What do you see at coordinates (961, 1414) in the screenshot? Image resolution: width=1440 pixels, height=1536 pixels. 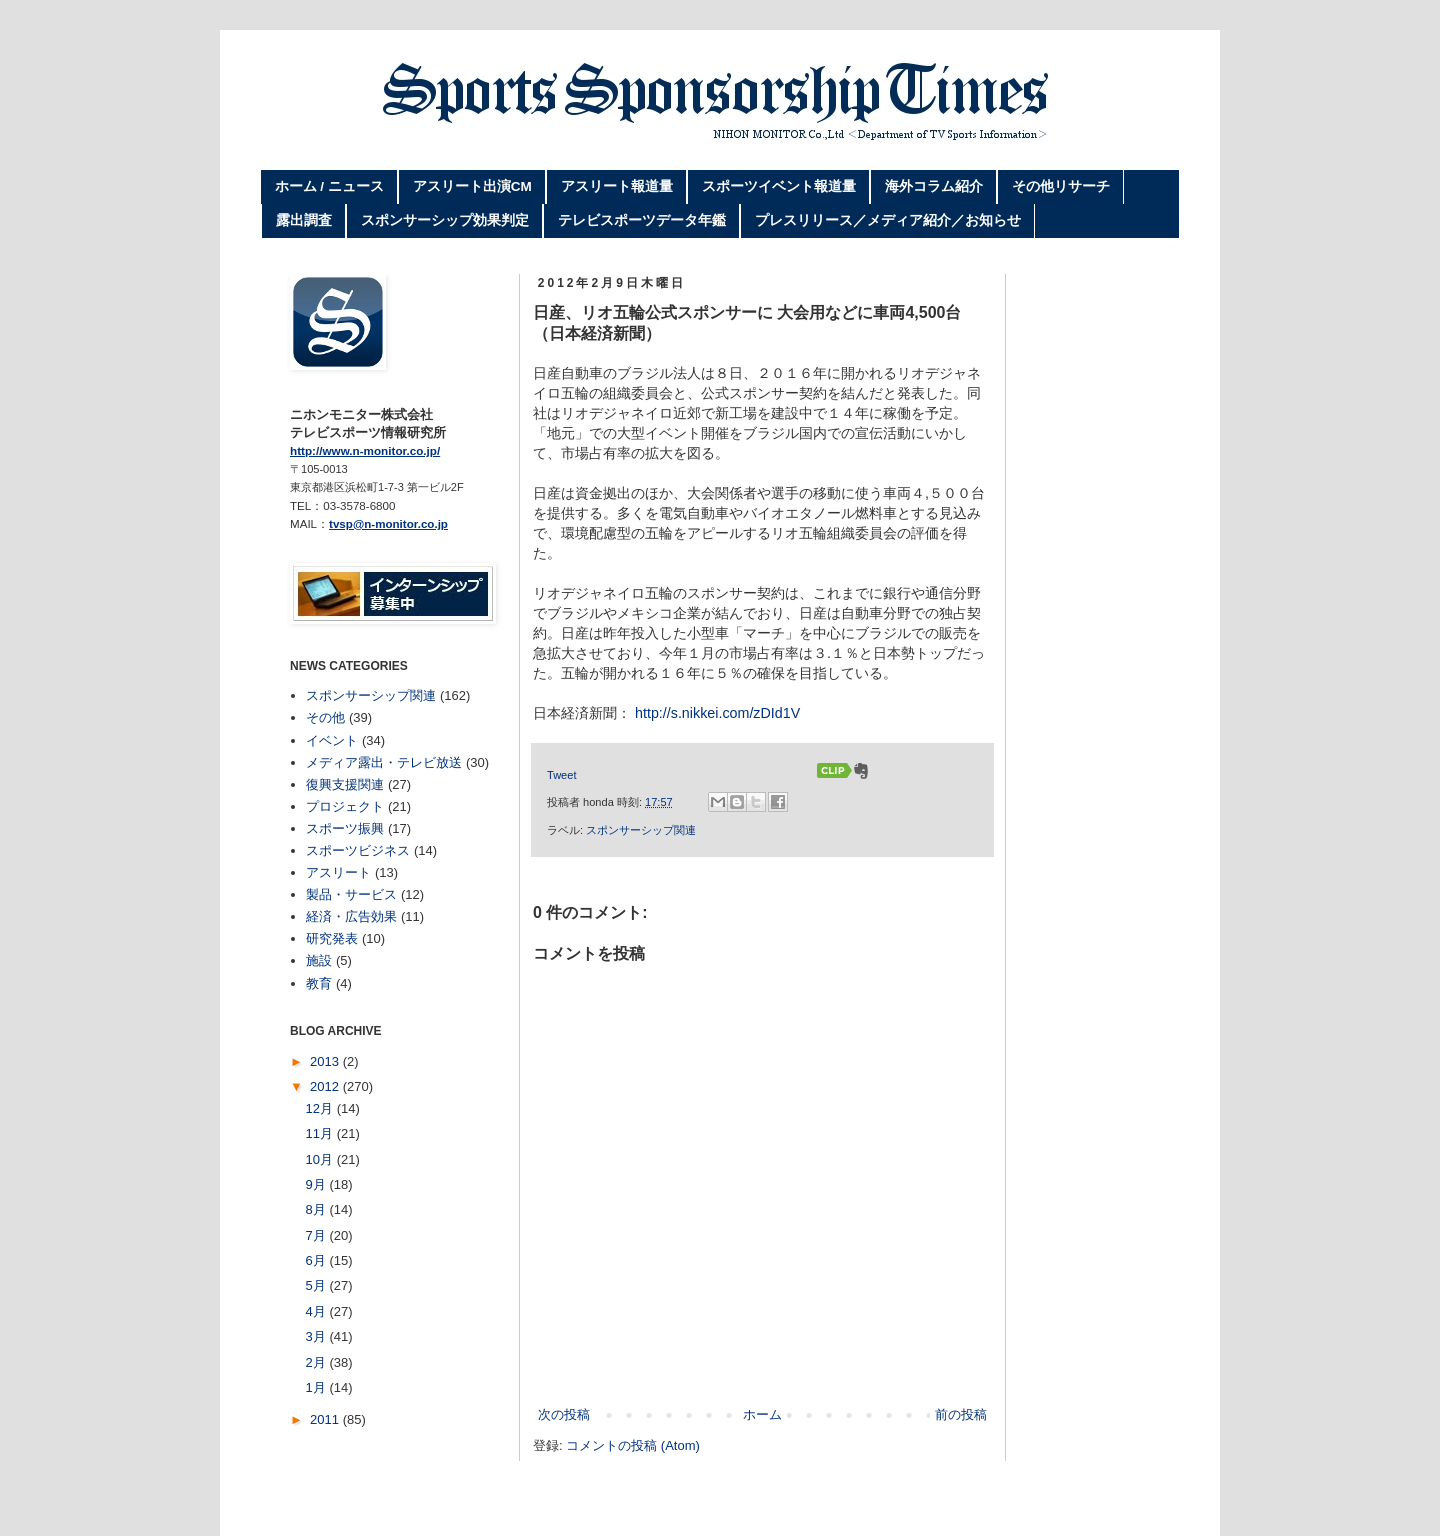 I see `前の投稿` at bounding box center [961, 1414].